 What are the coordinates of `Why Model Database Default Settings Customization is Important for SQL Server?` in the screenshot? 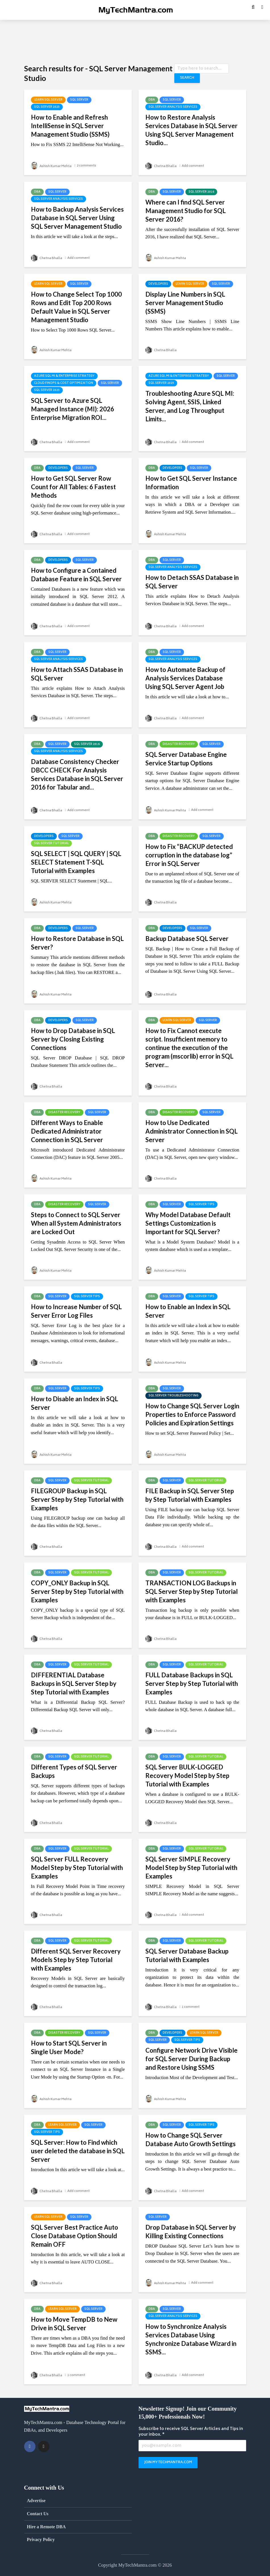 It's located at (188, 1223).